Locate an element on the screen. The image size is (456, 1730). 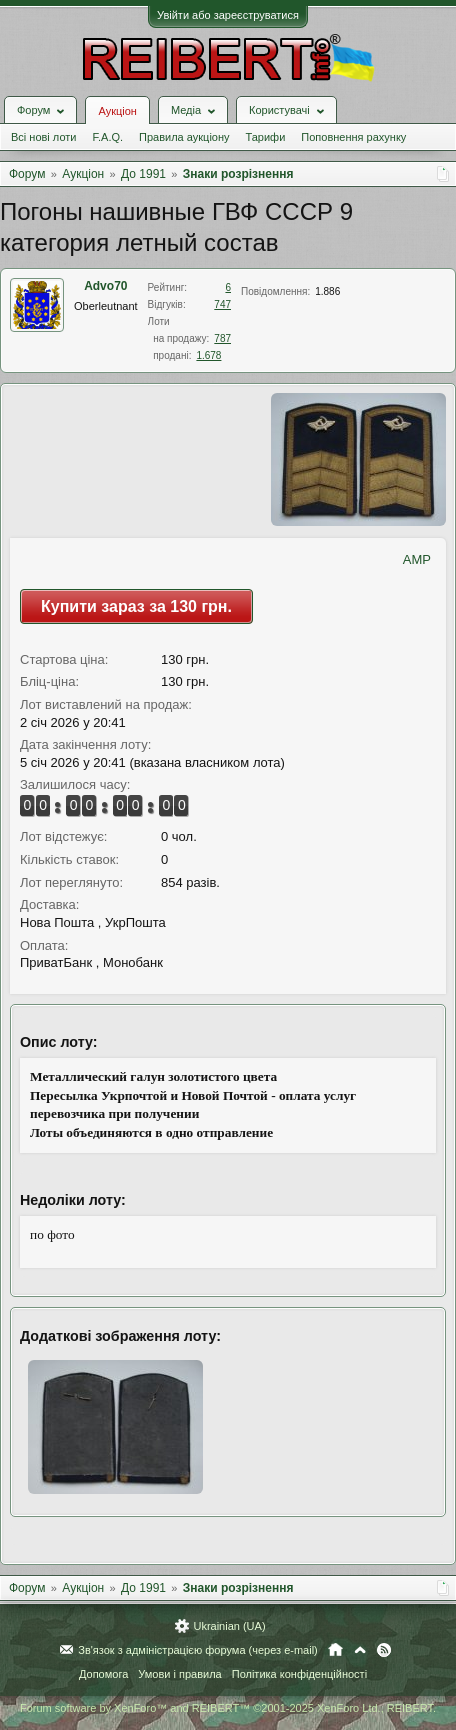
Вгору is located at coordinates (360, 1650).